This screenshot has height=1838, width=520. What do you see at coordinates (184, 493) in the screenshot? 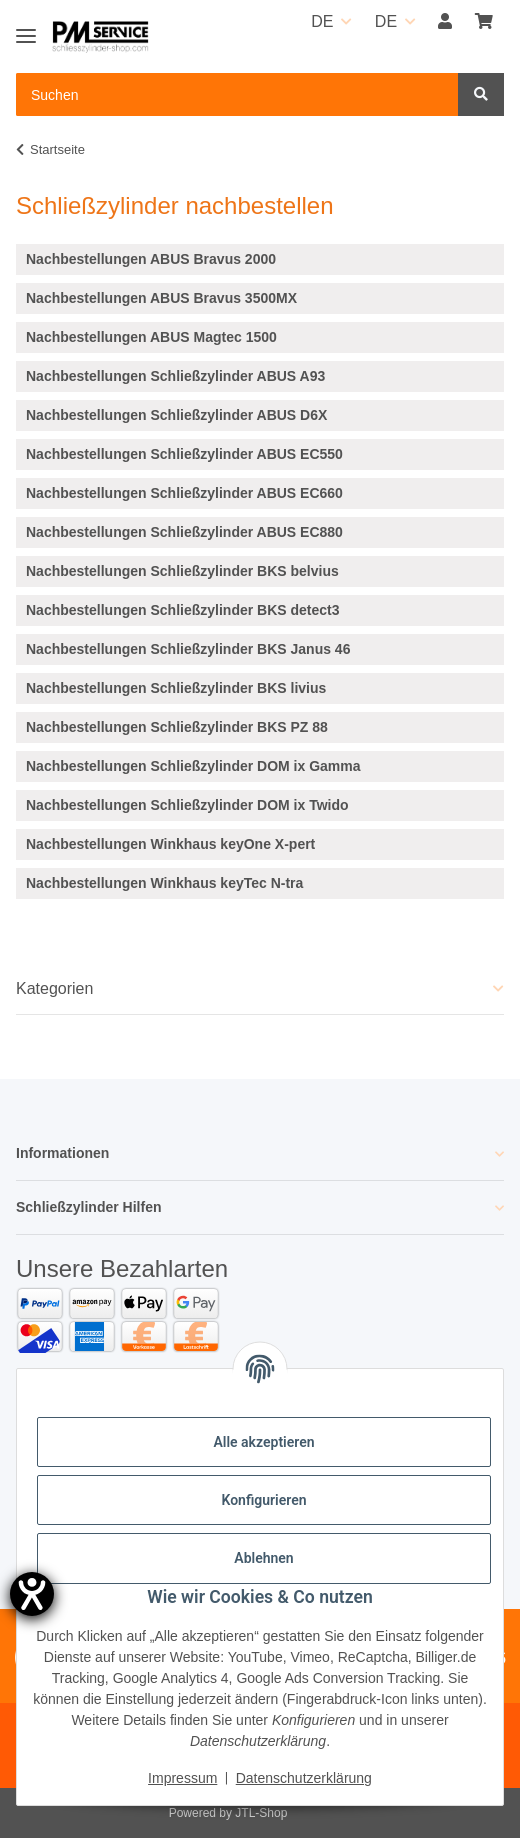
I see `Nachbestellungen Schließzylinder ABUS EC660` at bounding box center [184, 493].